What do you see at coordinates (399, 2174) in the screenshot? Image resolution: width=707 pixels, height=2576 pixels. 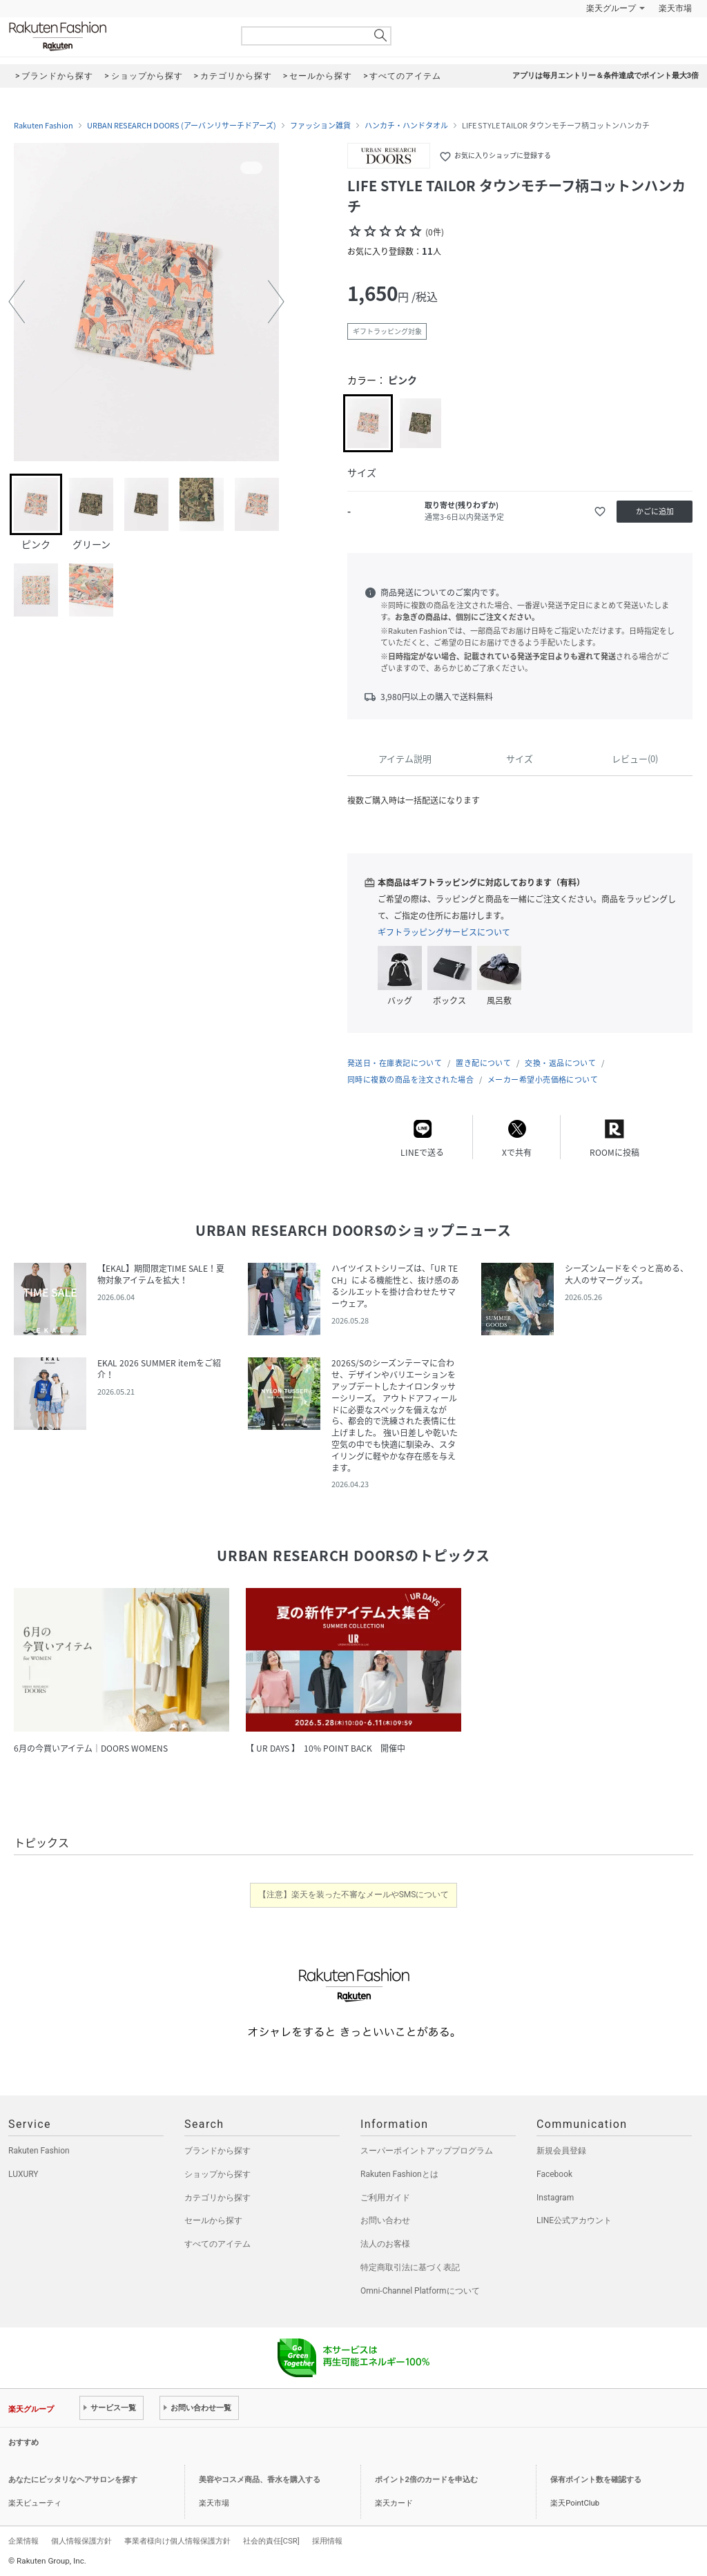 I see `Rakuten Fashionとは` at bounding box center [399, 2174].